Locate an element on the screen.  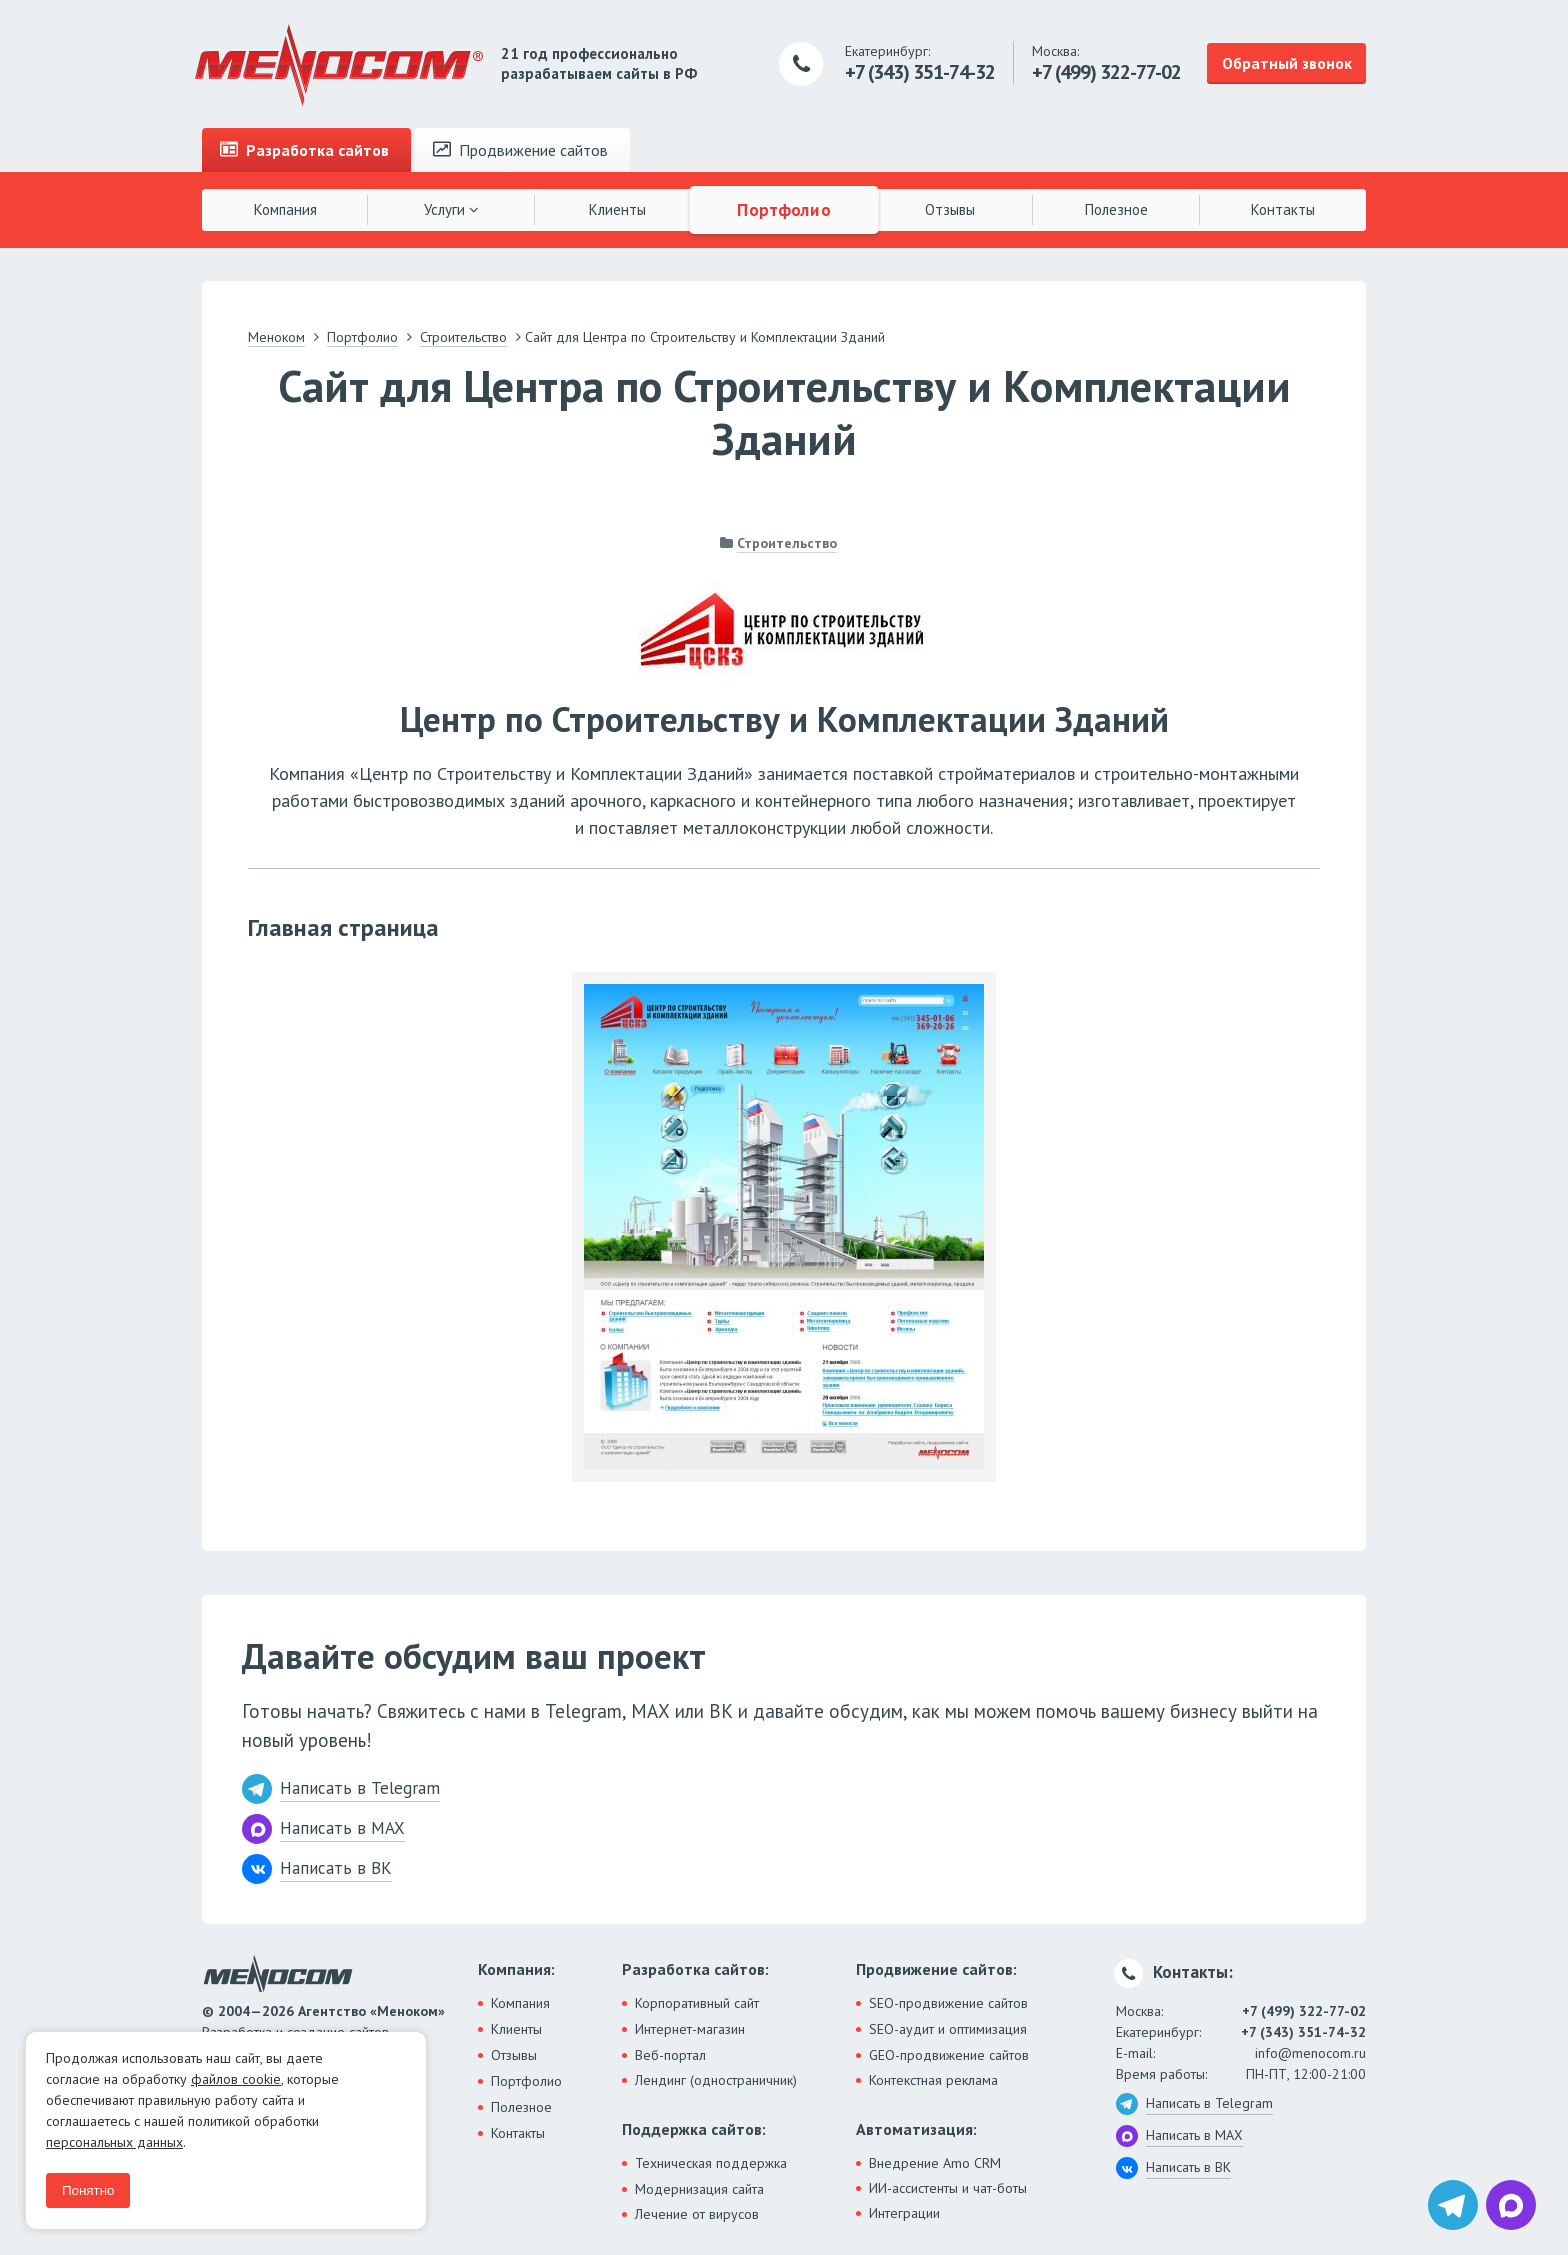
Лендинг (одностраничник) is located at coordinates (716, 2080).